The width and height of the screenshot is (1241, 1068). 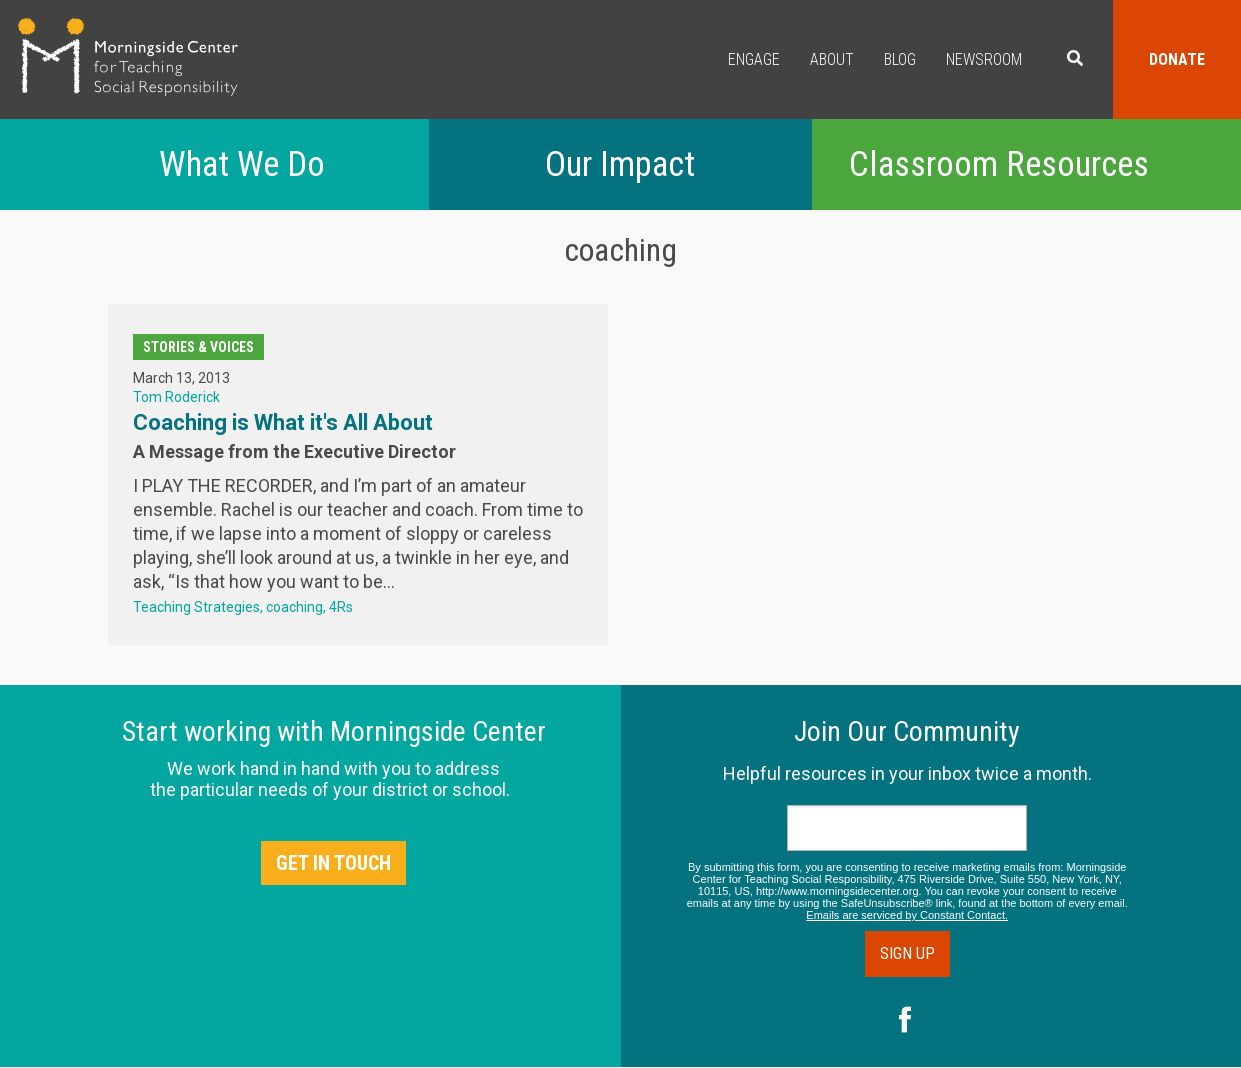 I want to click on Emails are serviced by Constant Contact., so click(x=907, y=915).